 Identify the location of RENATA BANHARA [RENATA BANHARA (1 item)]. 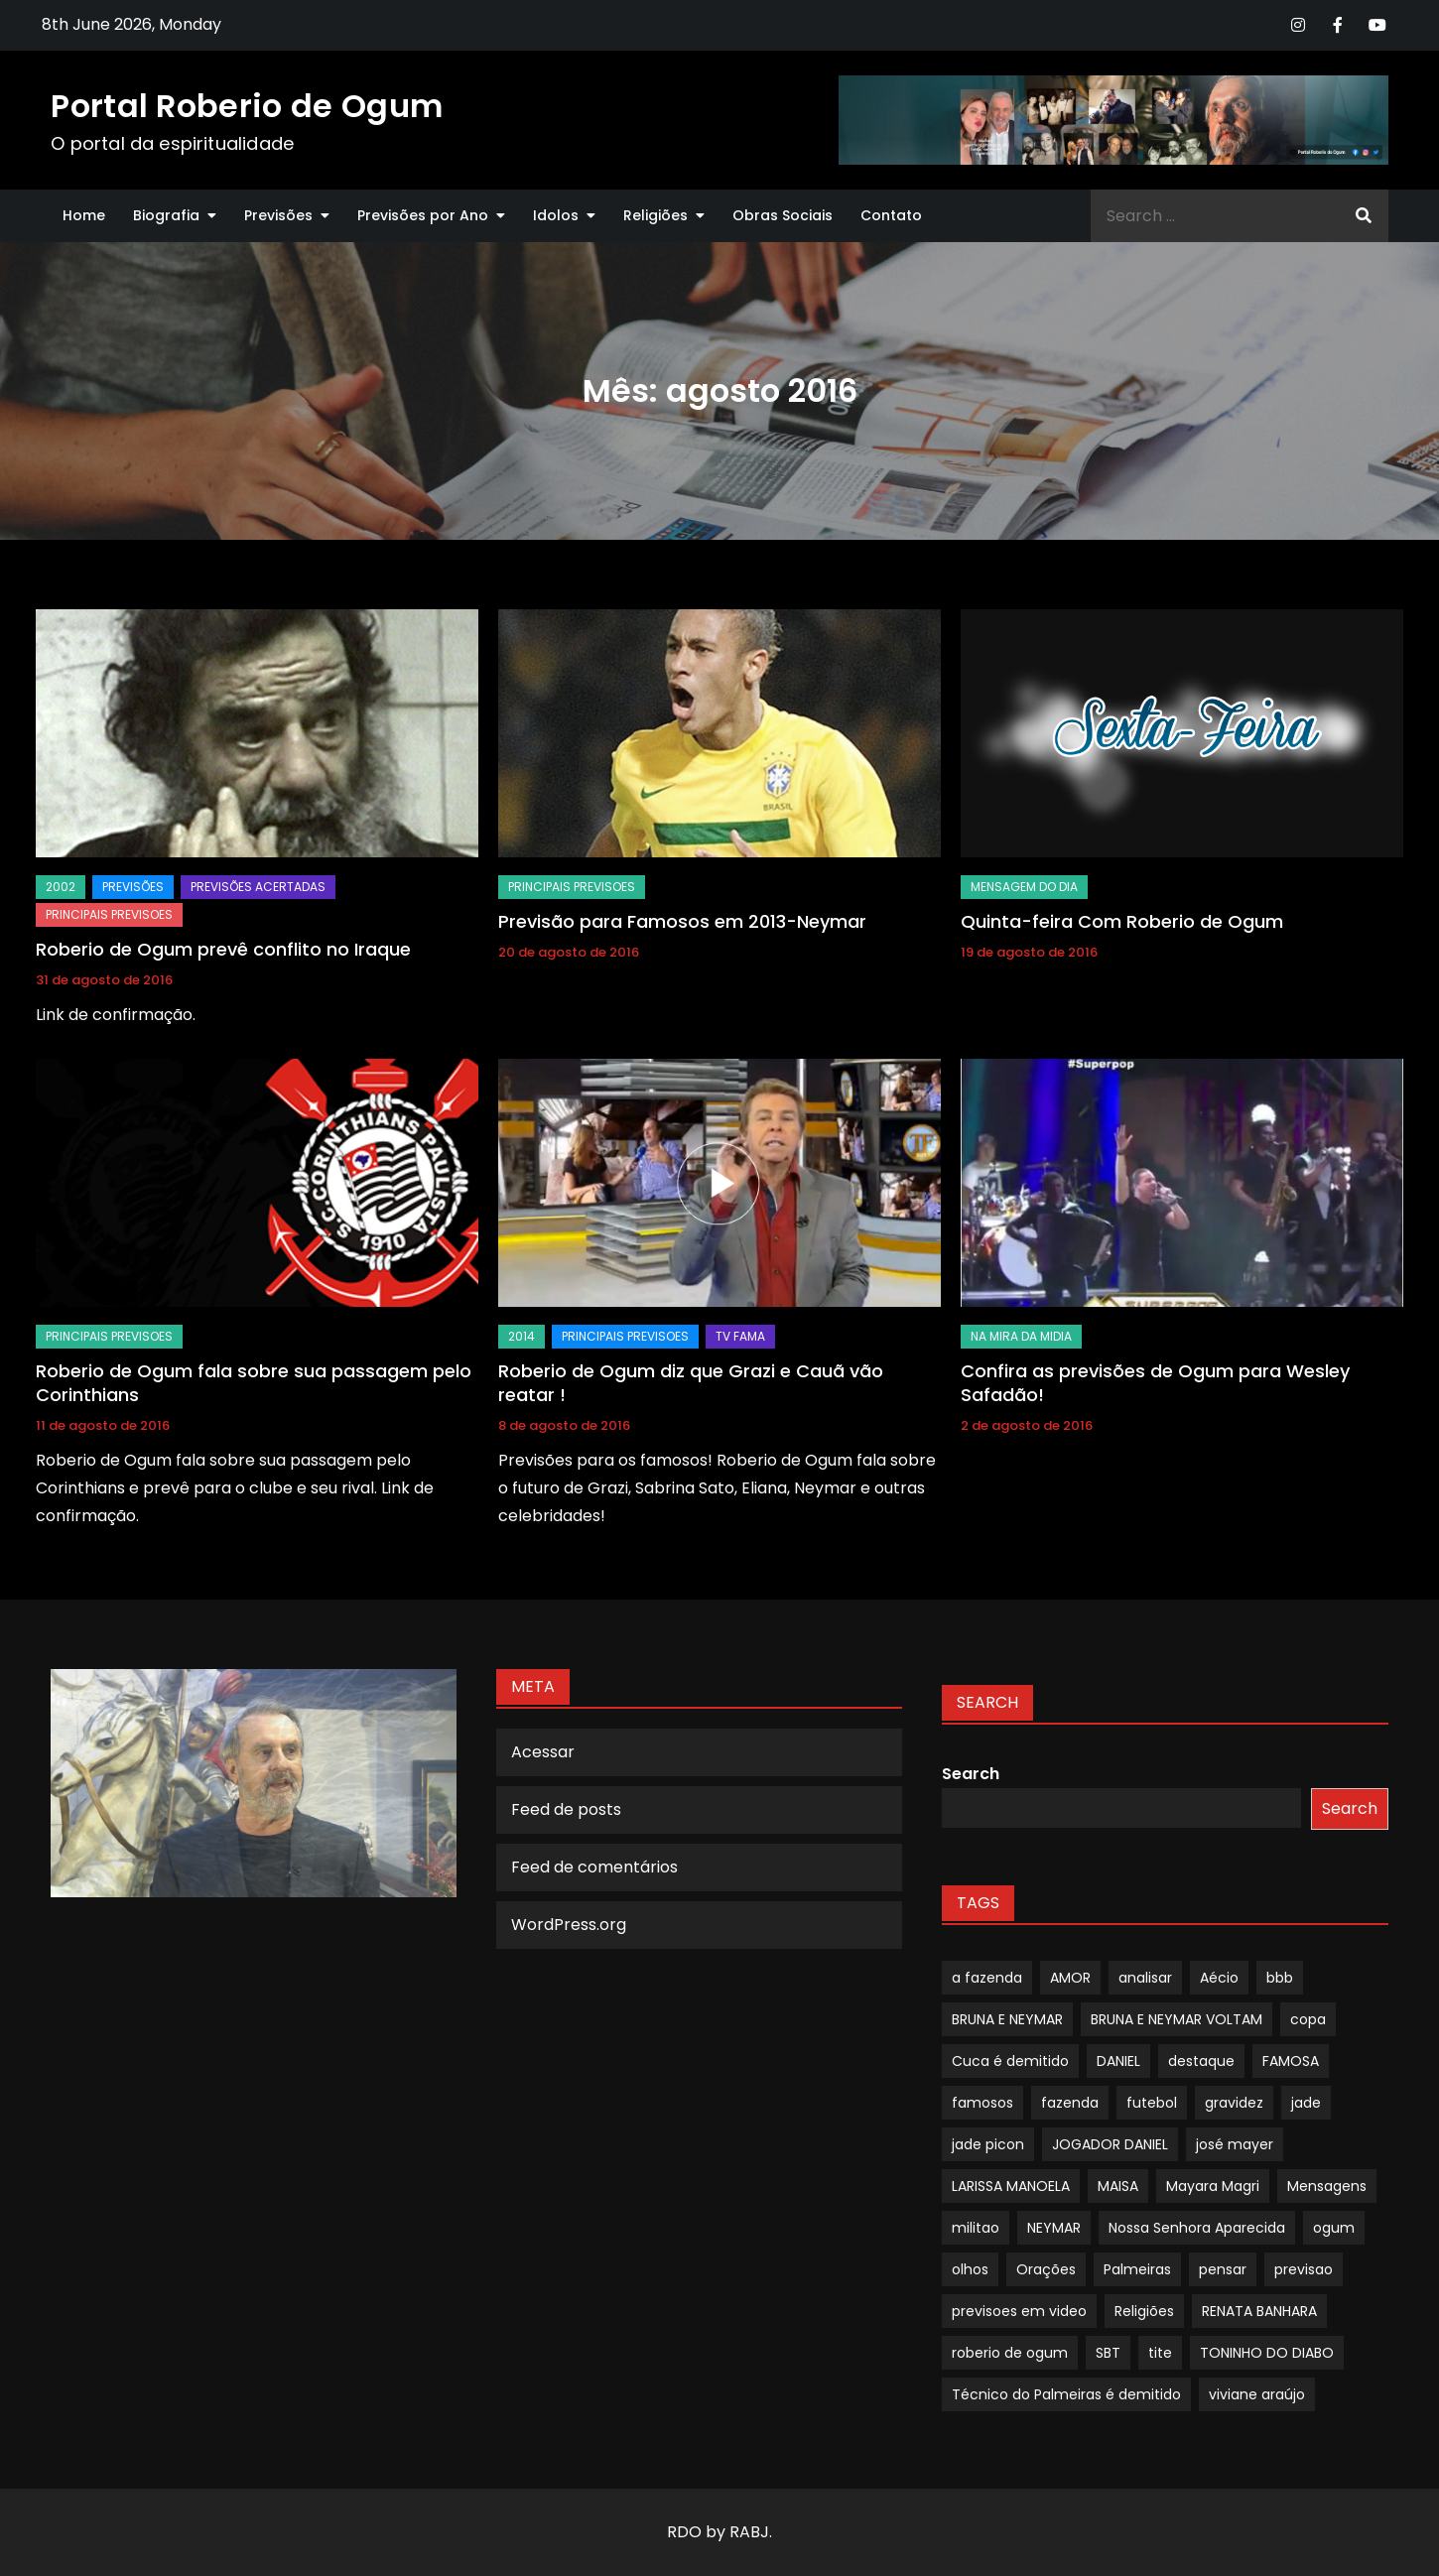
(1259, 2311).